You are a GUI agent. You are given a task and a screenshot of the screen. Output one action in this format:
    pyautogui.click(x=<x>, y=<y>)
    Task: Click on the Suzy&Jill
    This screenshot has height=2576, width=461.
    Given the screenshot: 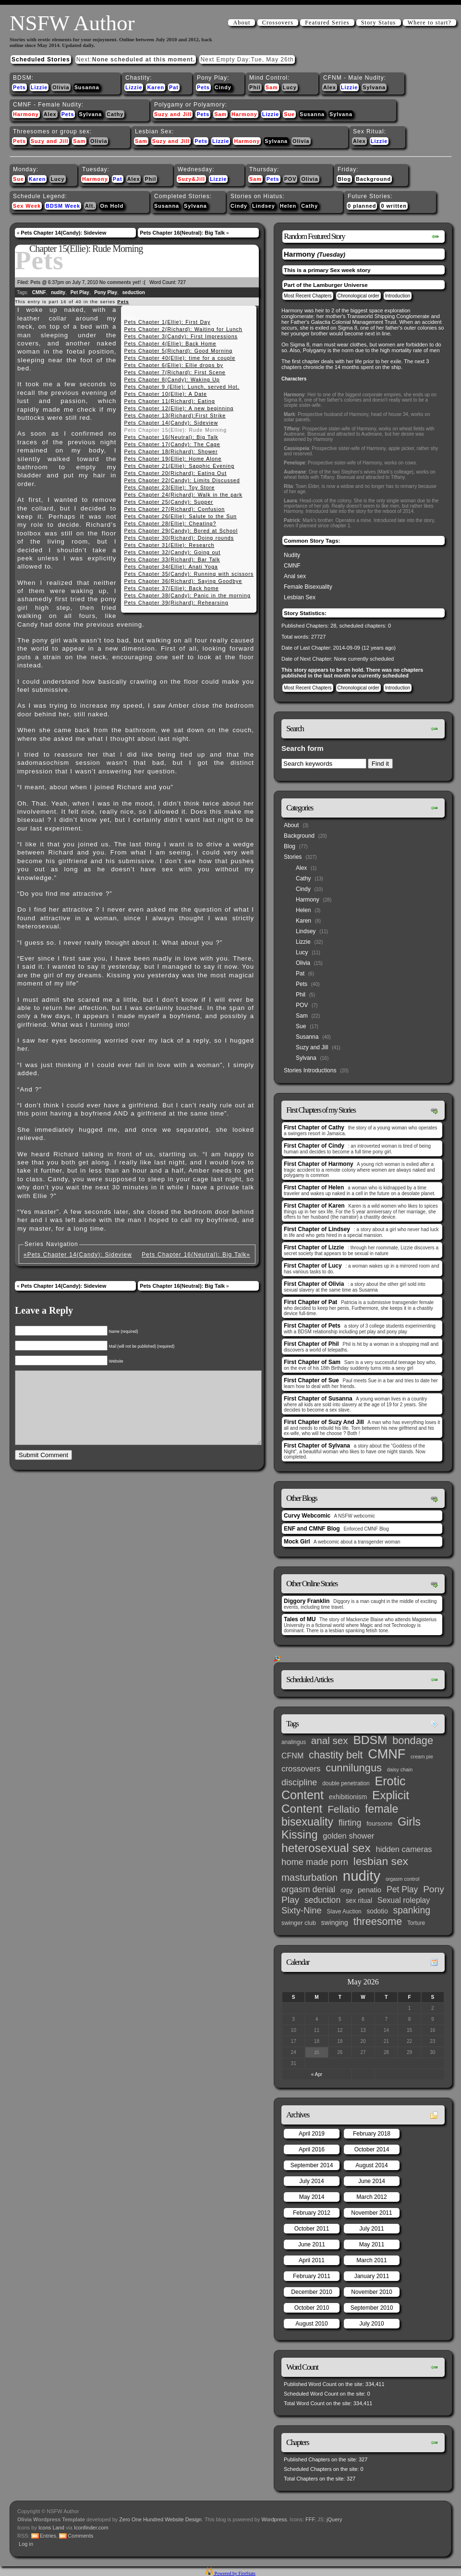 What is the action you would take?
    pyautogui.click(x=191, y=179)
    